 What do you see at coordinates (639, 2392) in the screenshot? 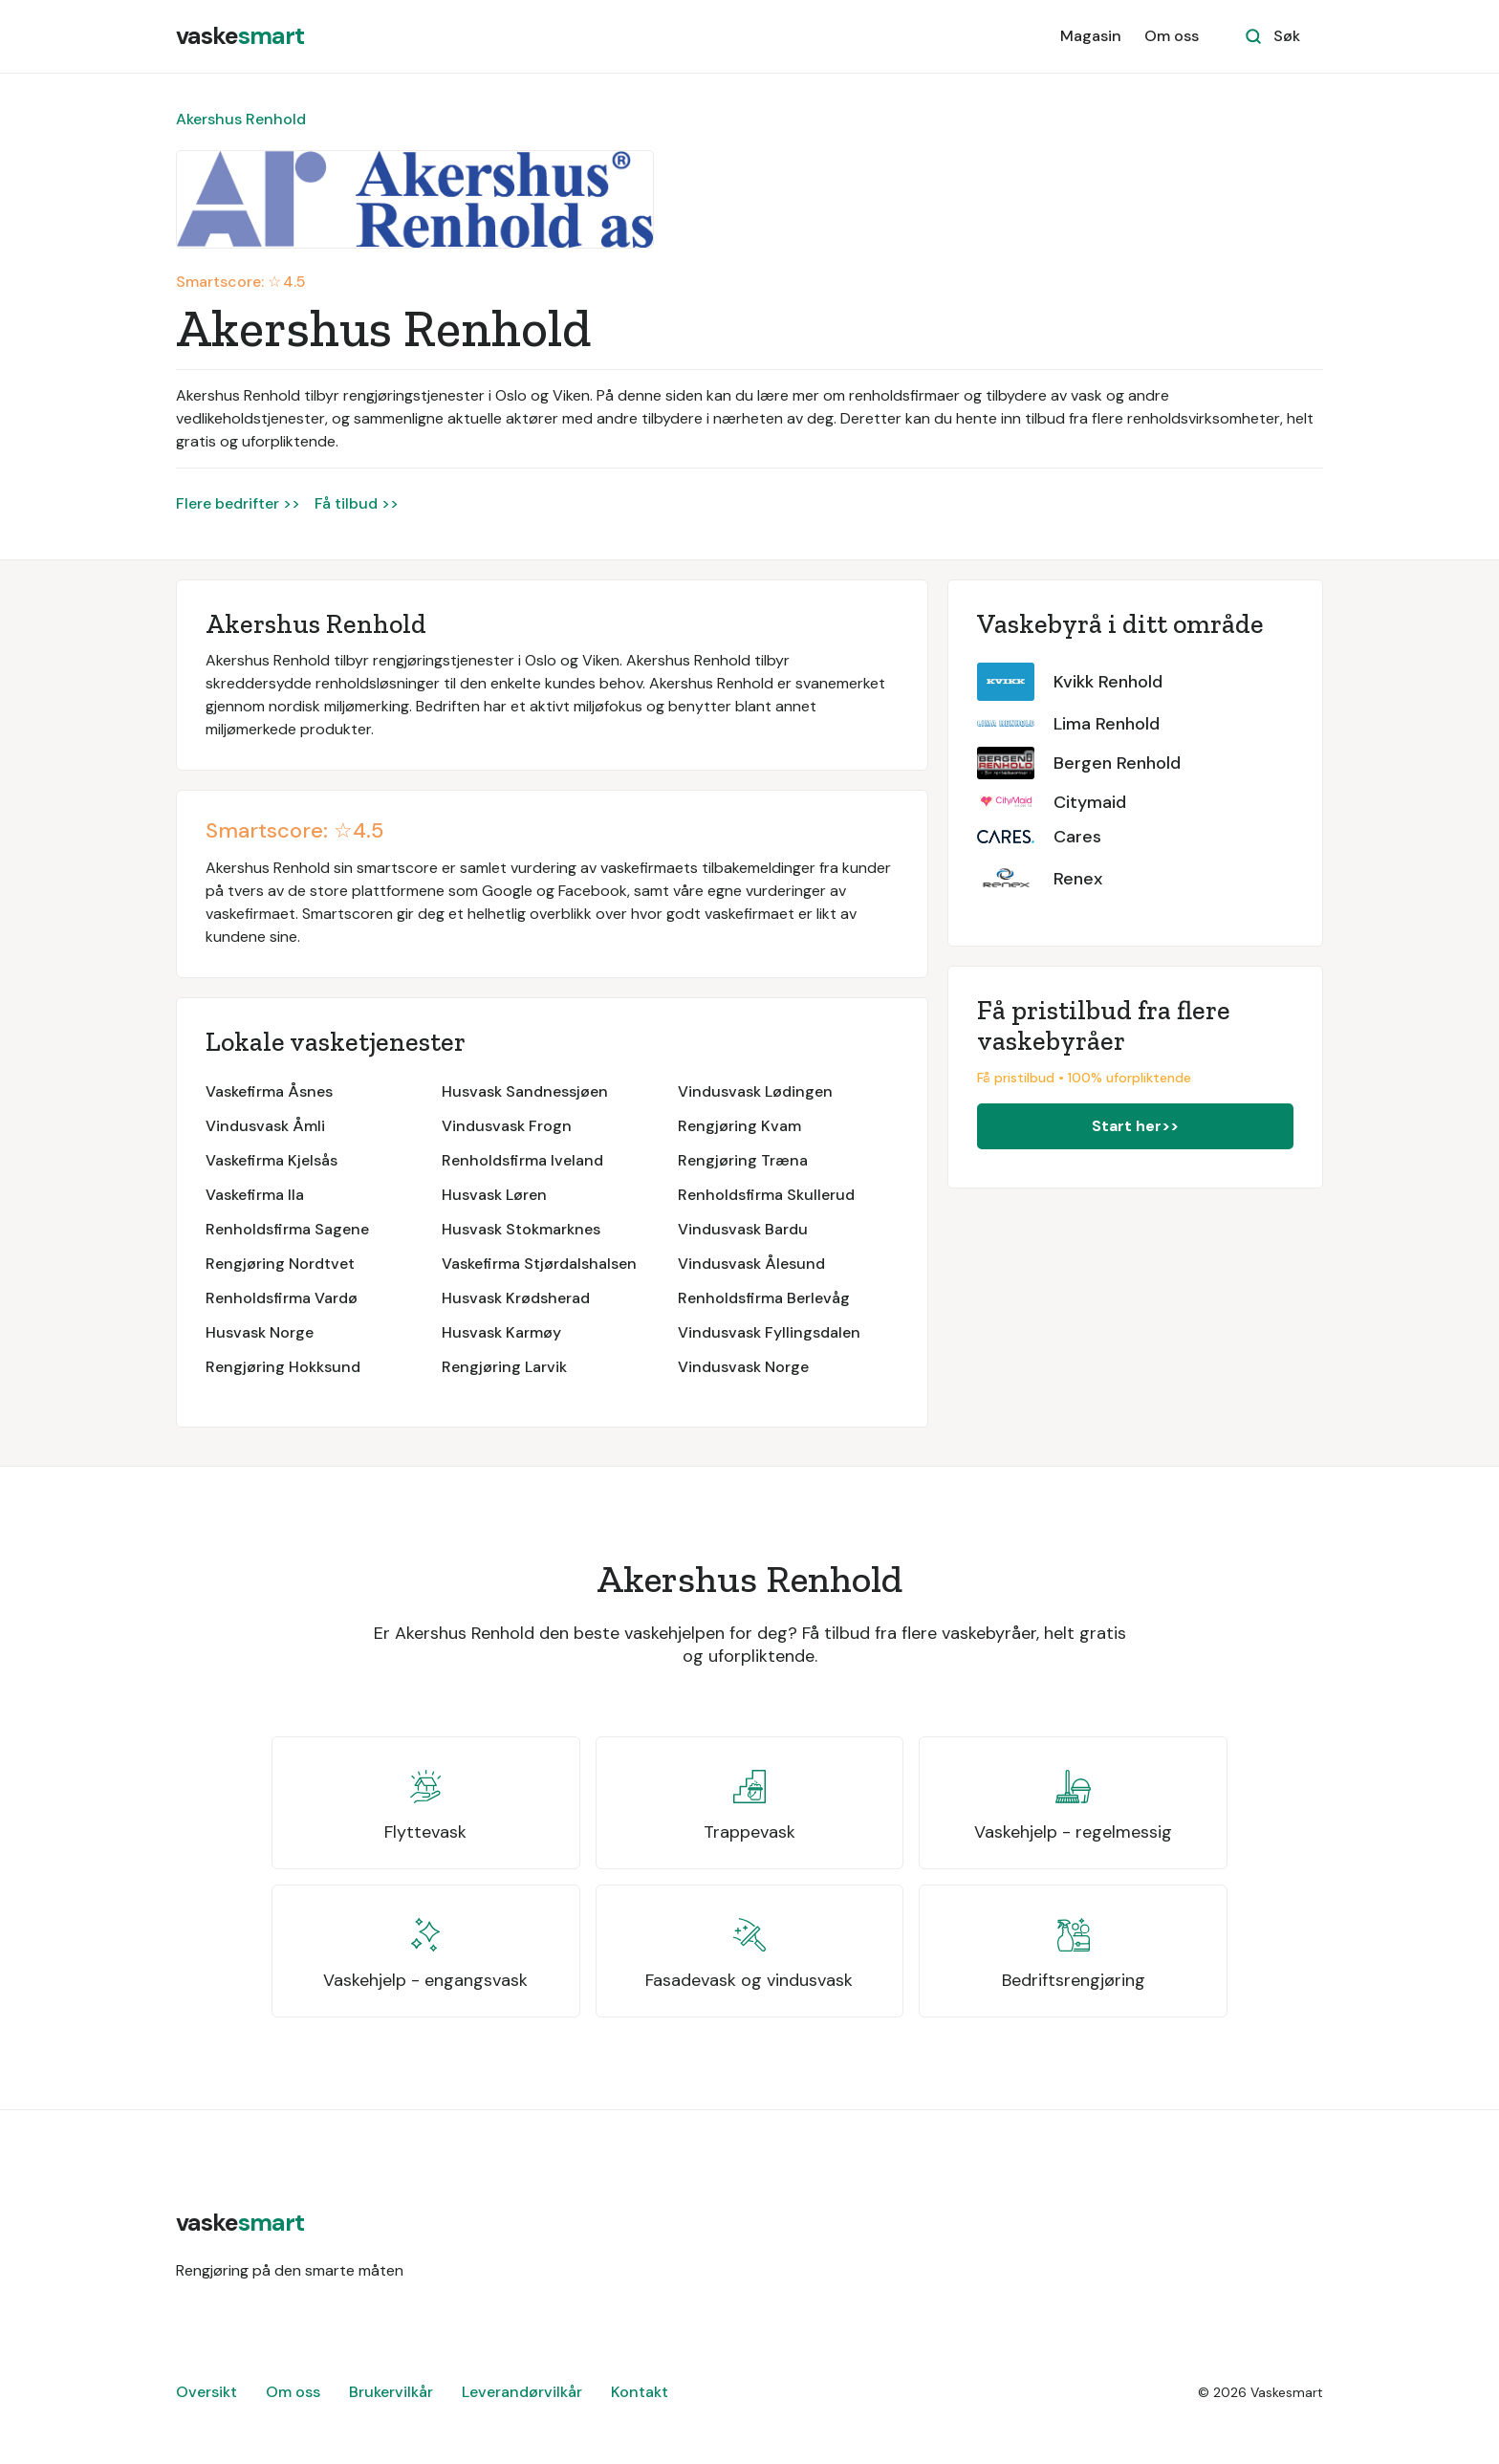
I see `Kontakt` at bounding box center [639, 2392].